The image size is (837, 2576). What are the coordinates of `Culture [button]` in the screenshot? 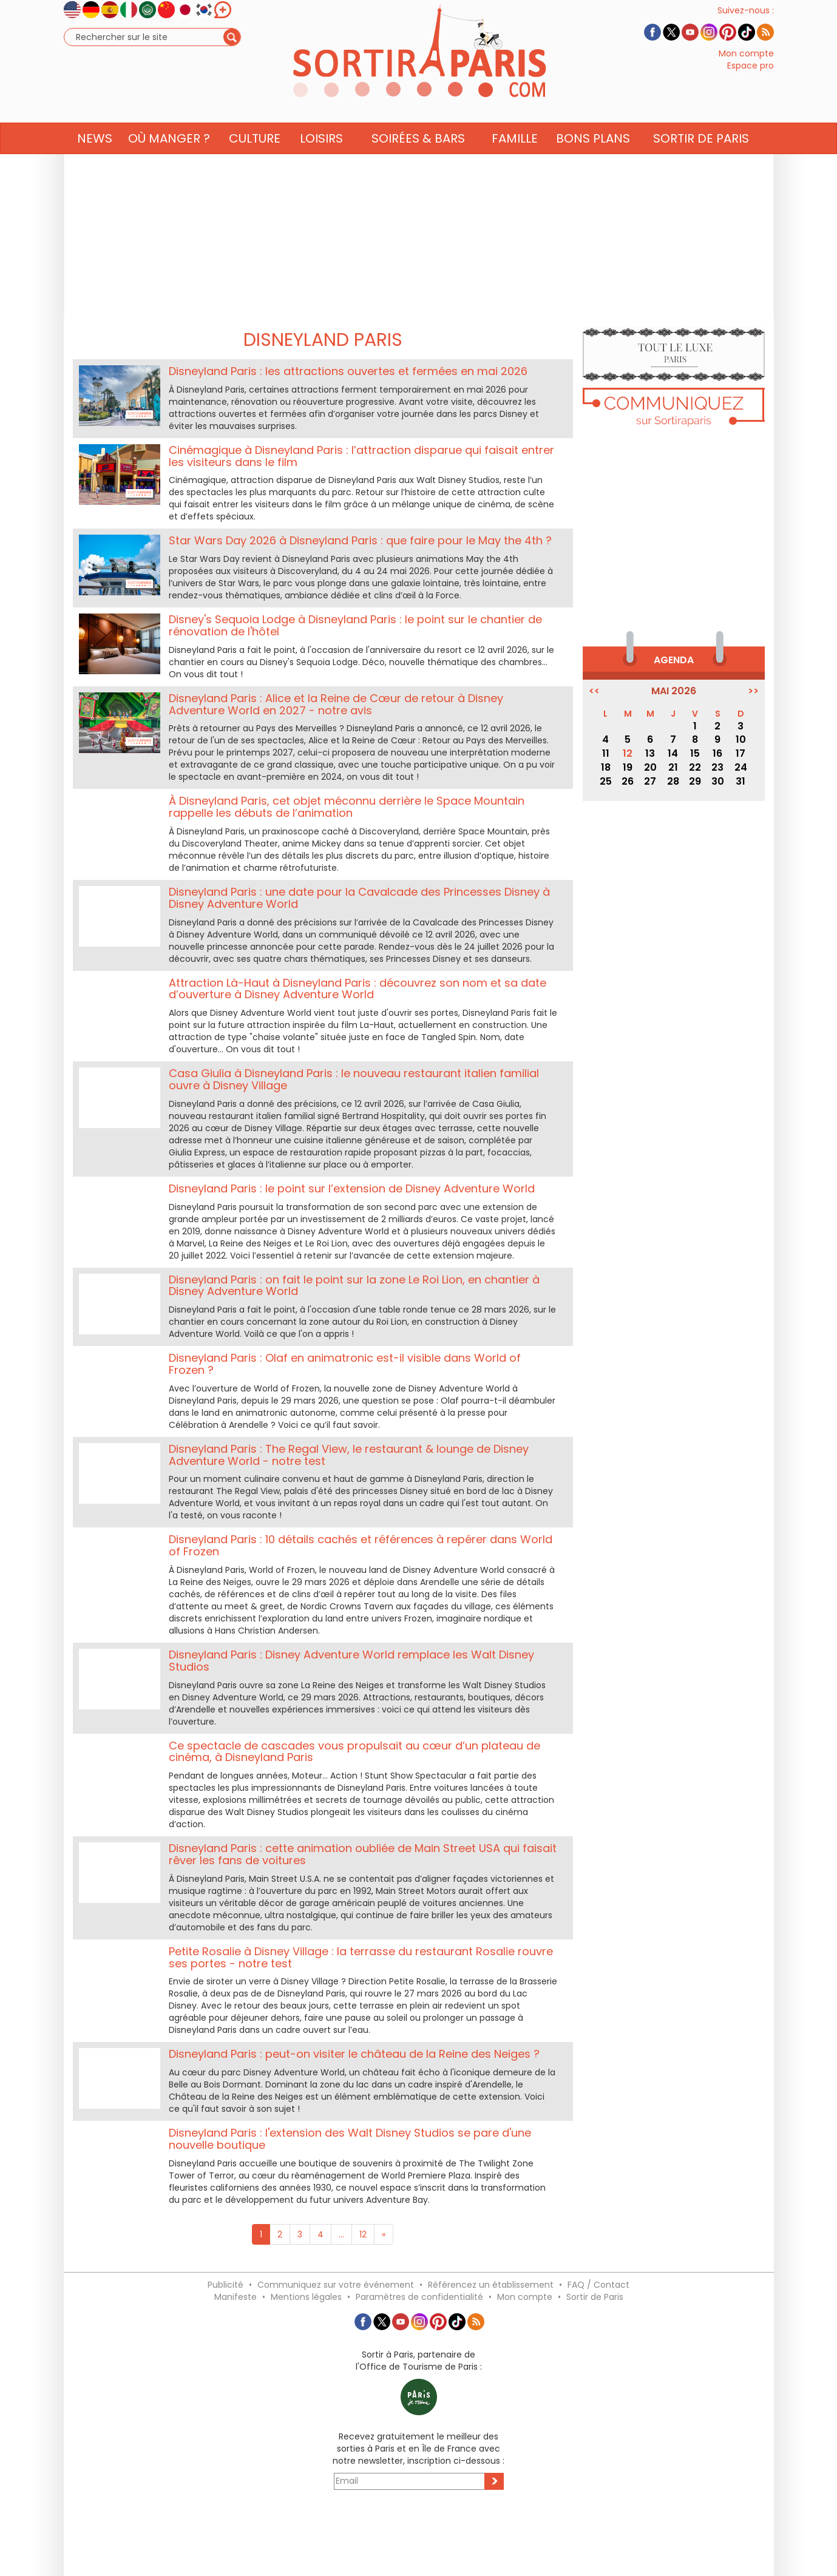 It's located at (254, 162).